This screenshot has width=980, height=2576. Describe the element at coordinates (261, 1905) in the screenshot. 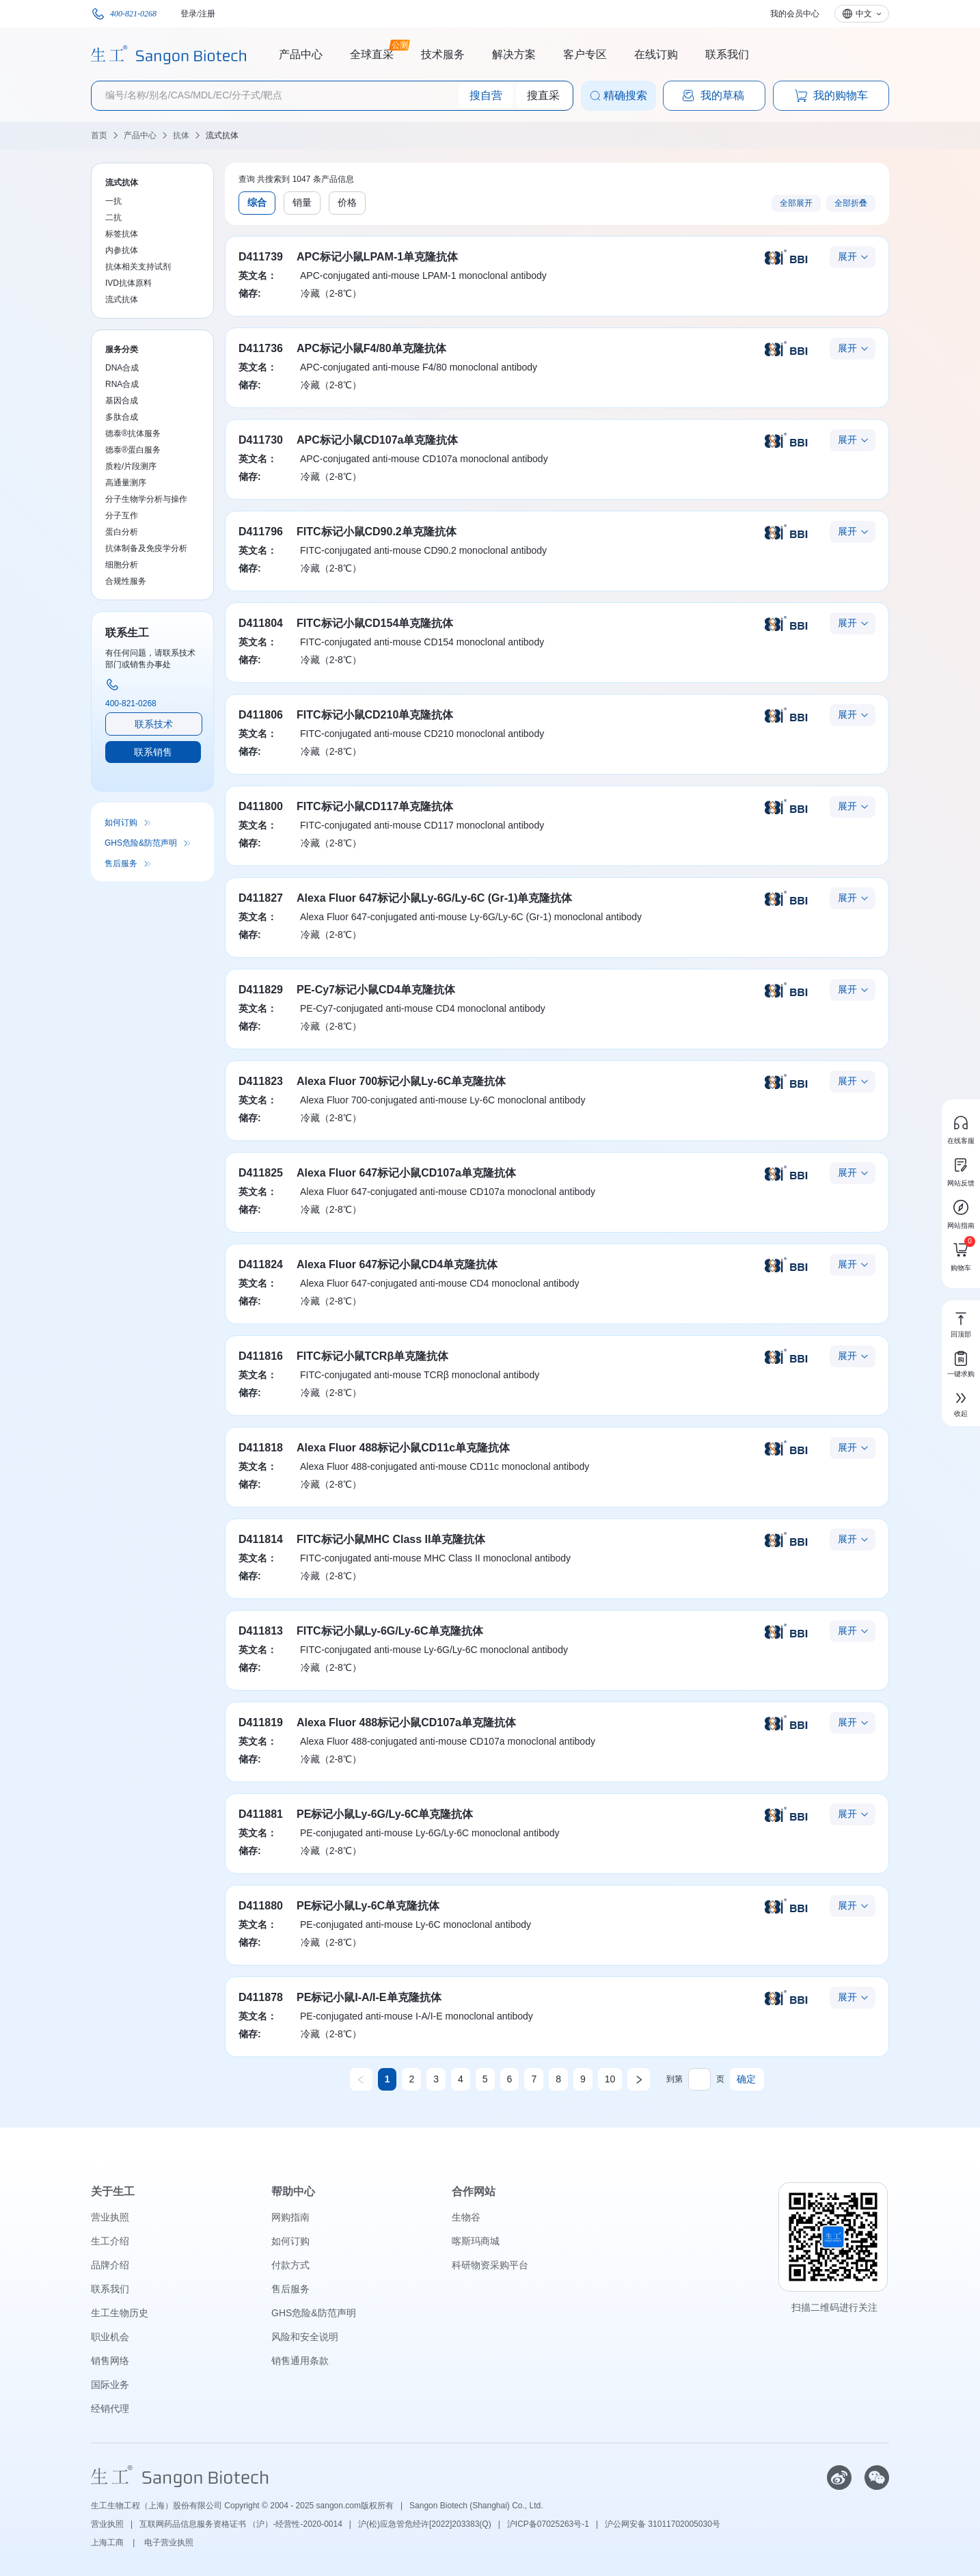

I see `D411880` at that location.